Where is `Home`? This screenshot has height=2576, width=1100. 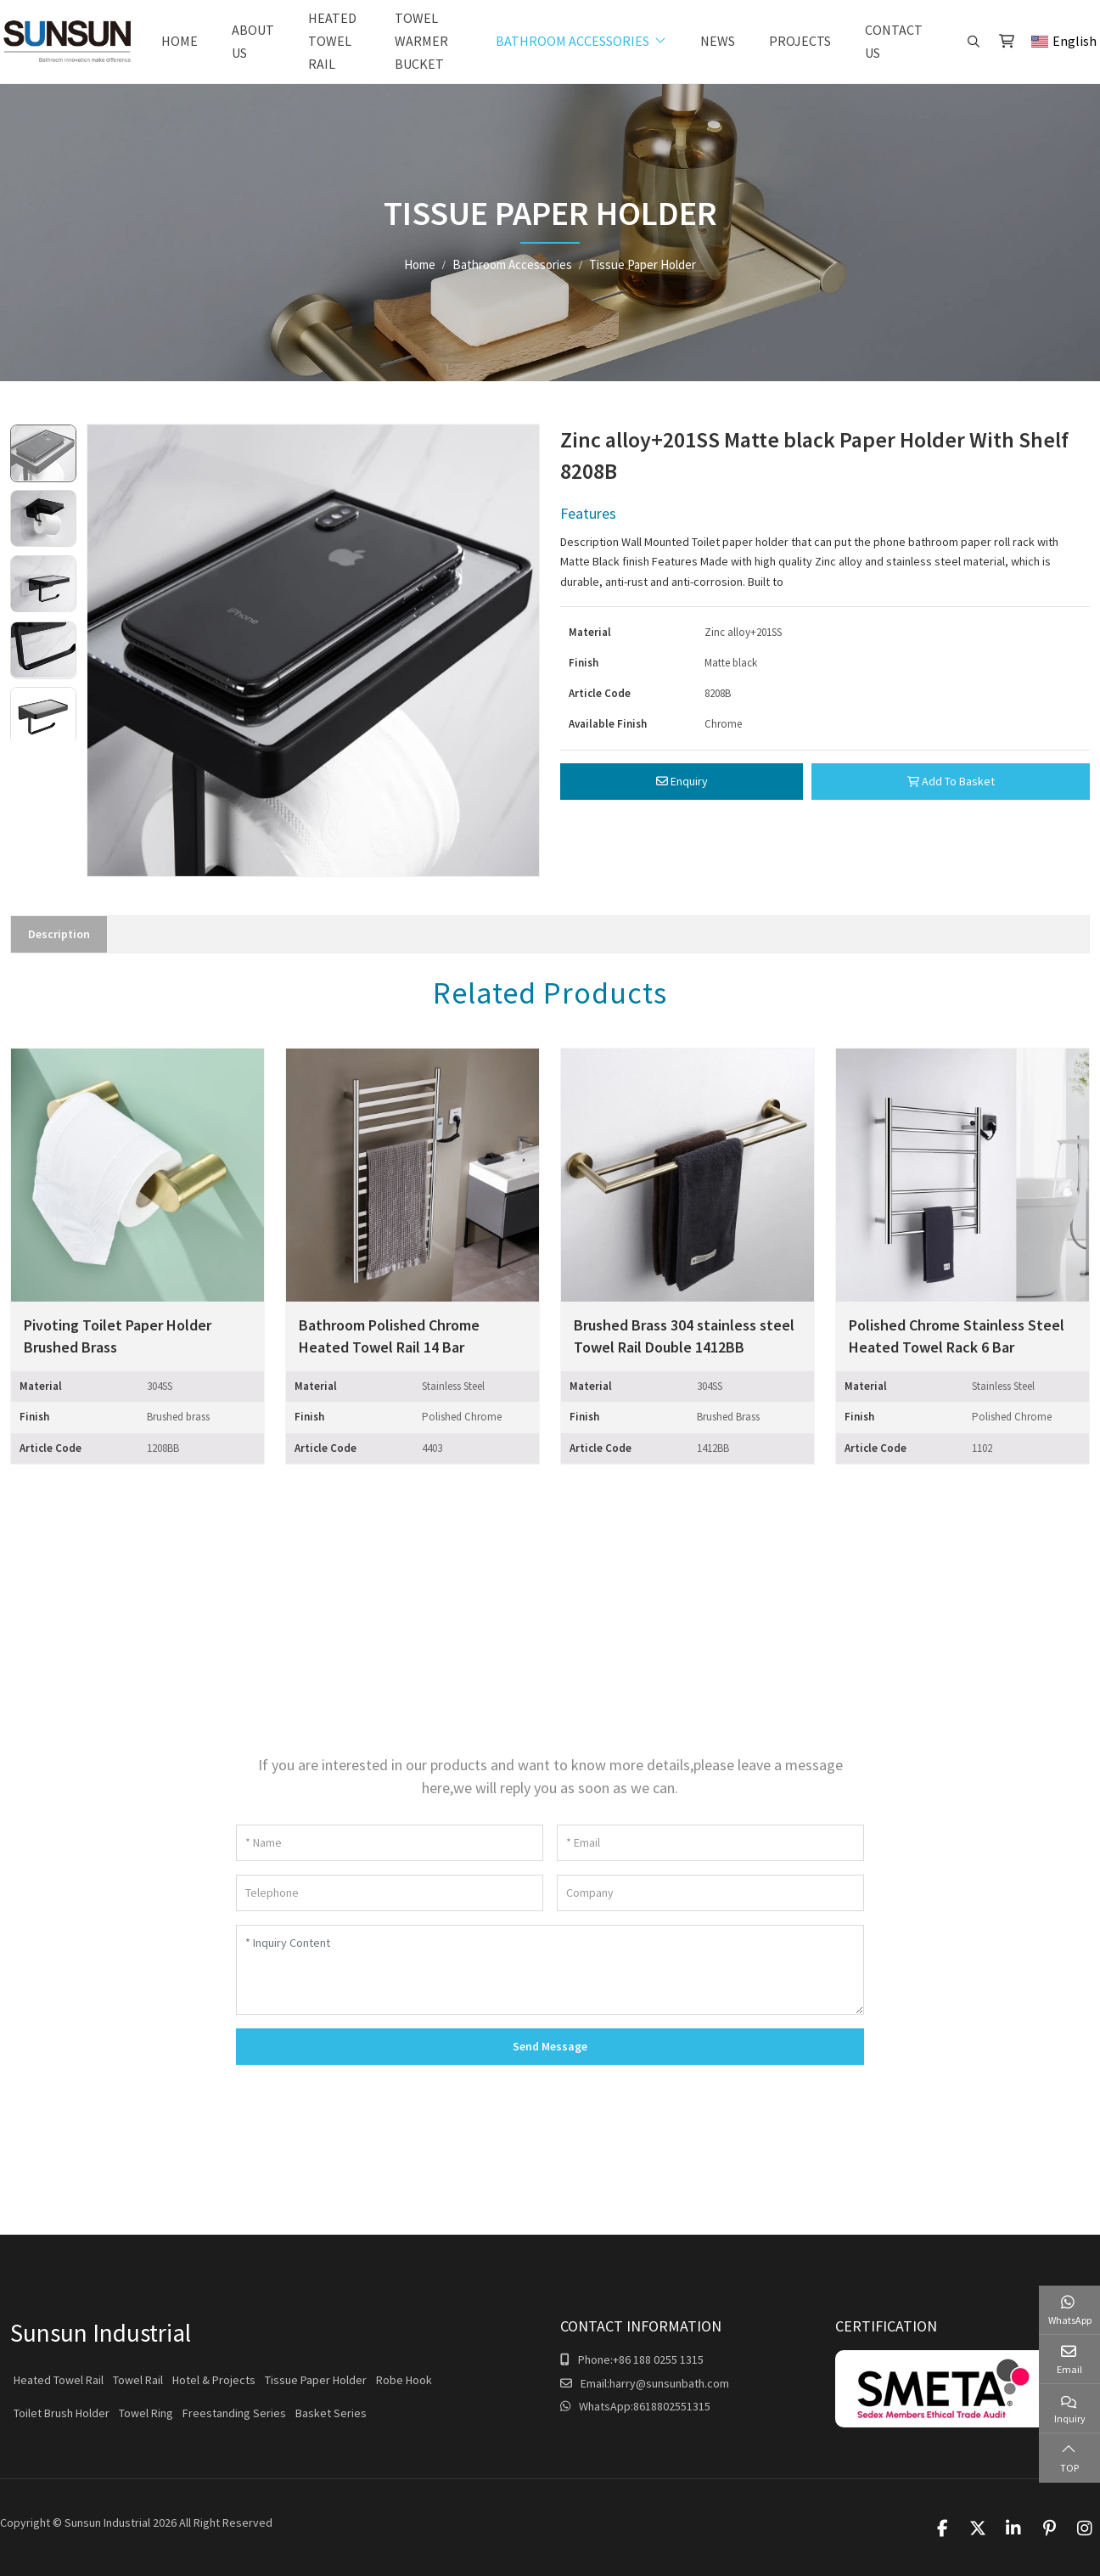 Home is located at coordinates (179, 40).